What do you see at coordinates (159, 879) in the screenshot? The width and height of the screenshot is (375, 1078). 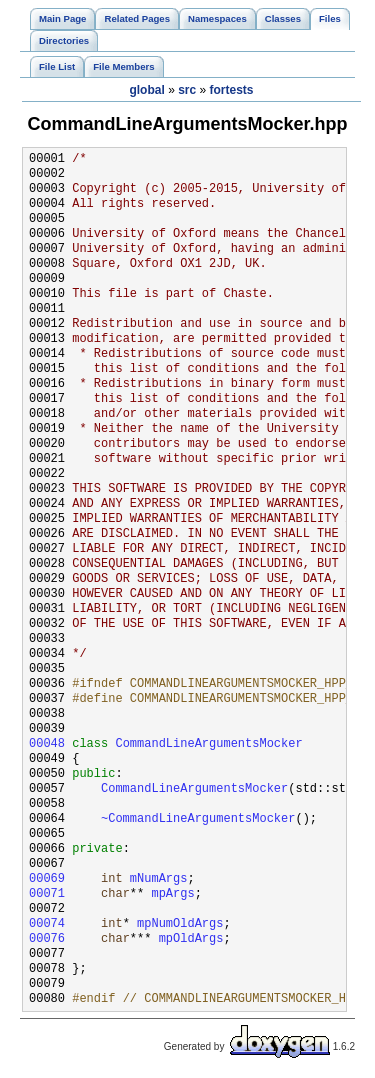 I see `mNumArgs` at bounding box center [159, 879].